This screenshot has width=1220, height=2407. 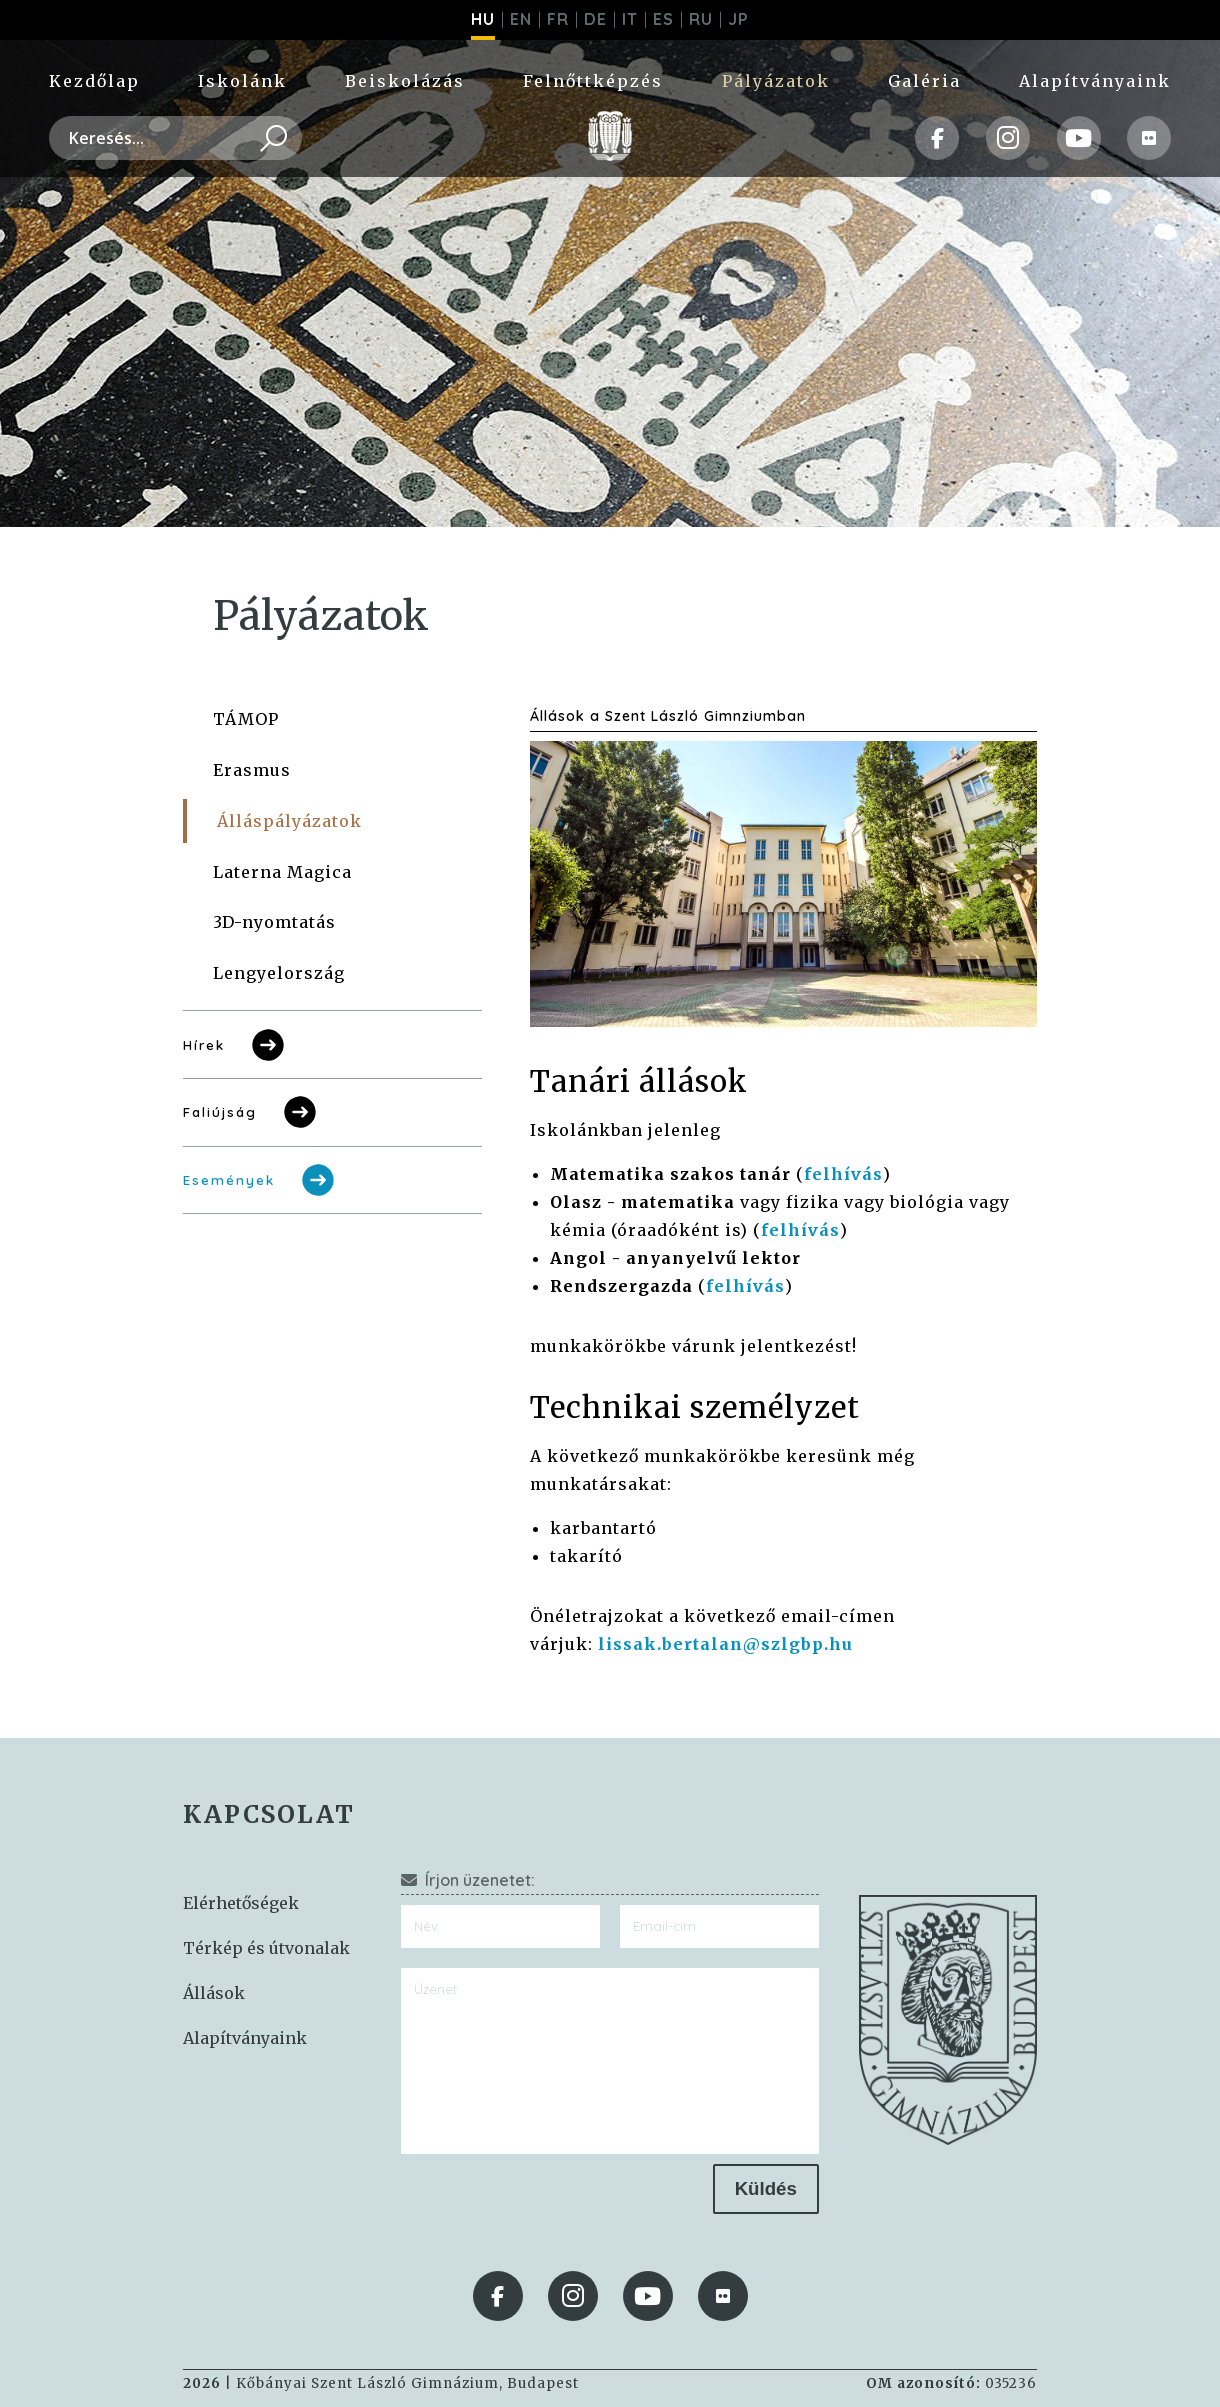 I want to click on Alapítványaink, so click(x=1095, y=81).